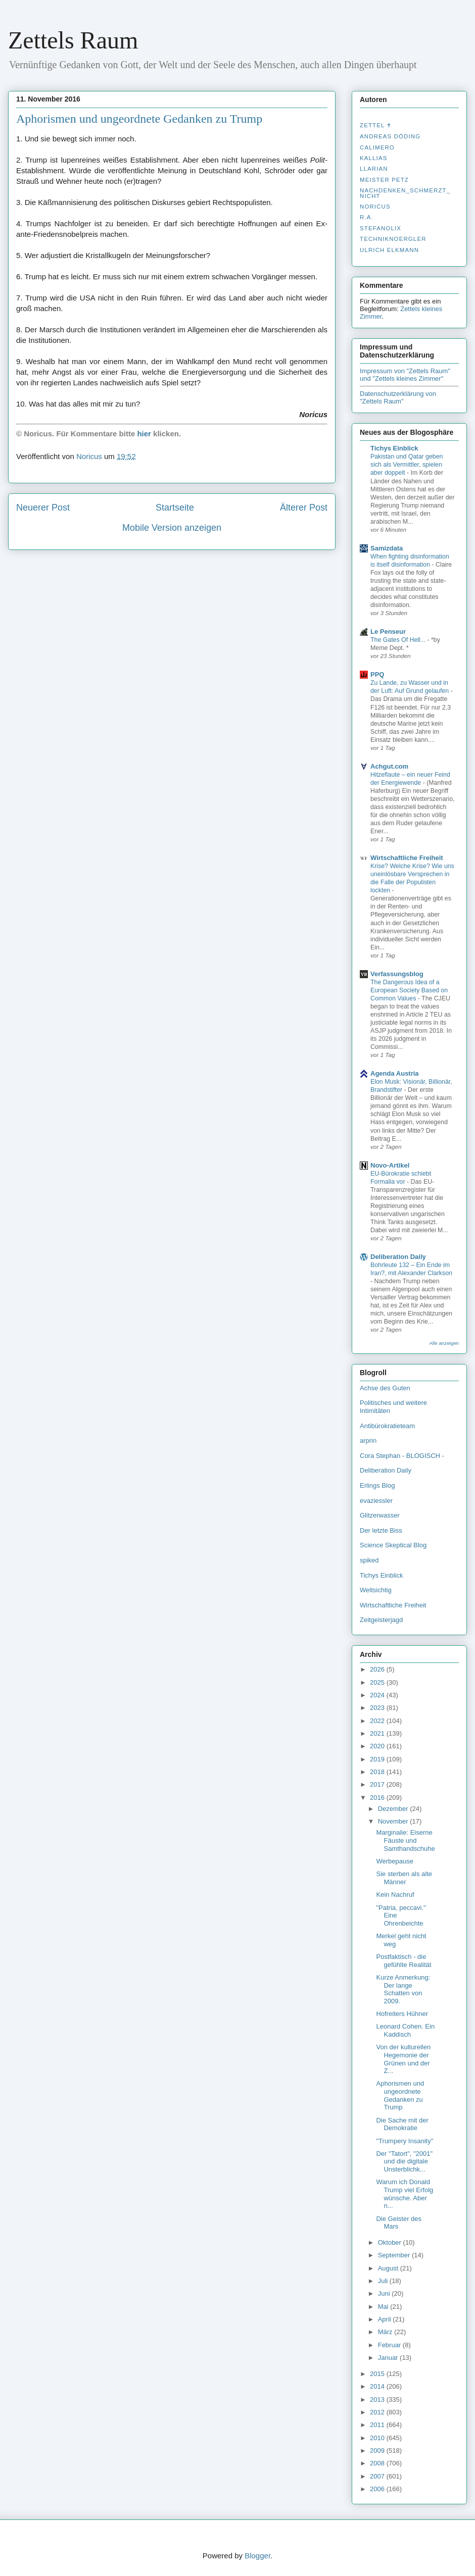 This screenshot has height=2576, width=475. I want to click on Wirtschaftliche Freiheit, so click(406, 858).